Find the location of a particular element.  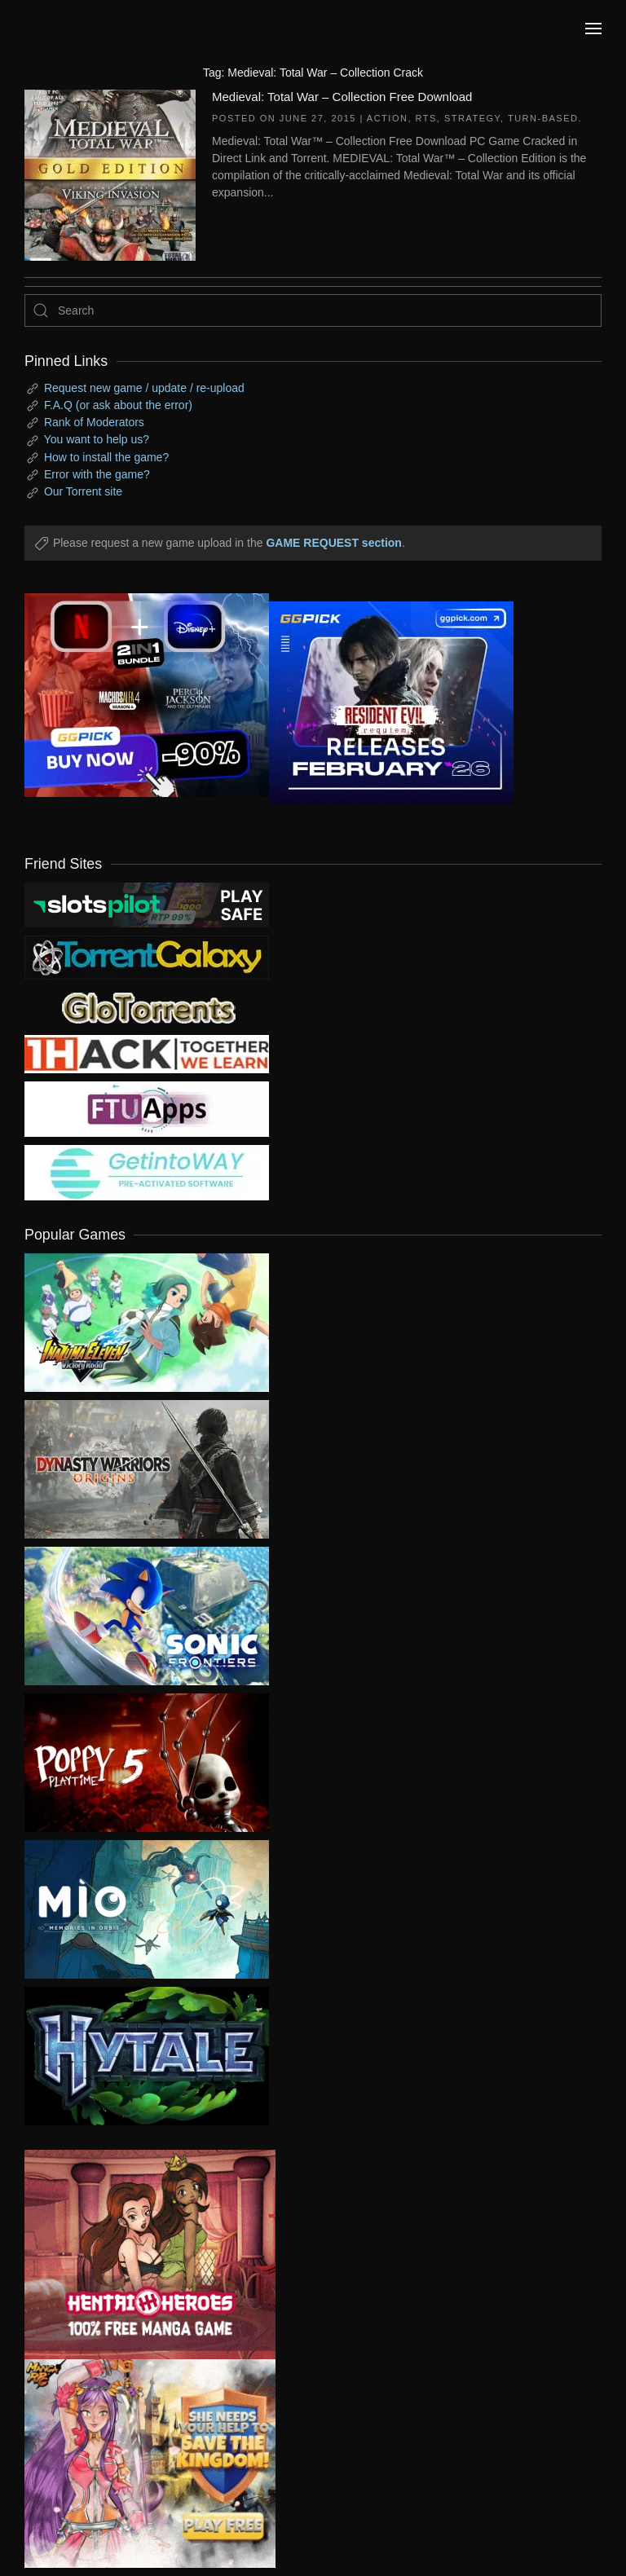

[Medieval: Total War – Collection Free Download] is located at coordinates (110, 173).